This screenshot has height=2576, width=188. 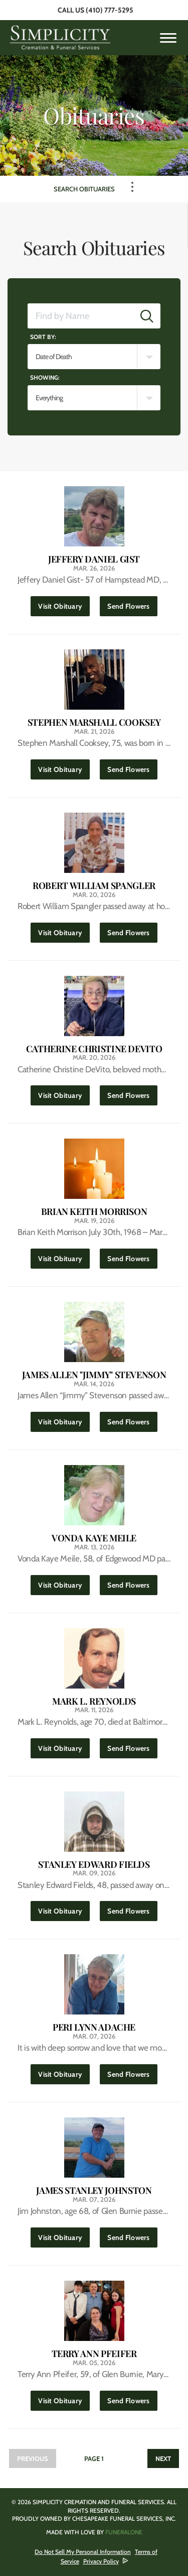 What do you see at coordinates (146, 315) in the screenshot?
I see `[Submit]` at bounding box center [146, 315].